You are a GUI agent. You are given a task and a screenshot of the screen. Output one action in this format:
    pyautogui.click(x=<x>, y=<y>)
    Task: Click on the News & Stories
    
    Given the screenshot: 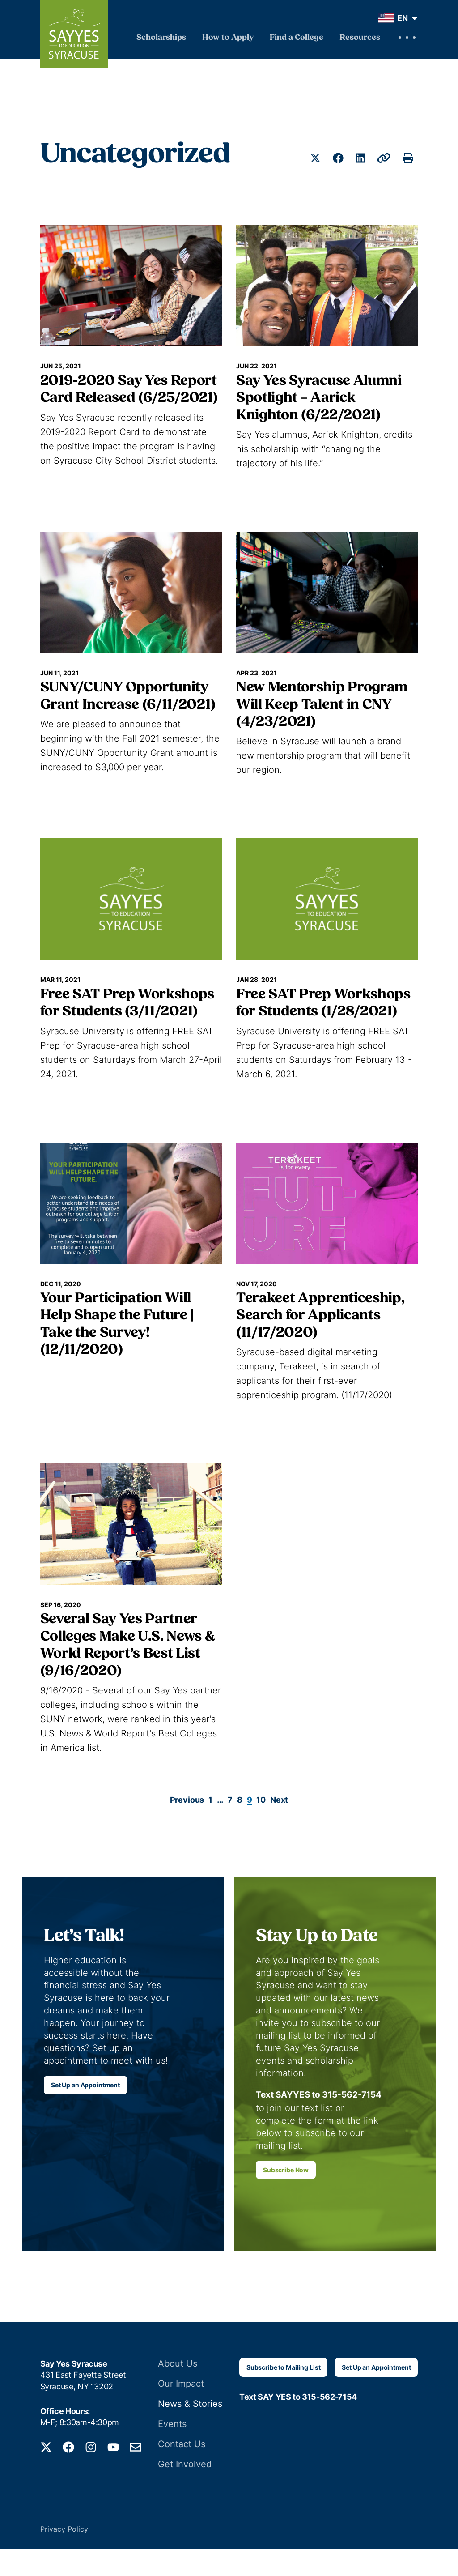 What is the action you would take?
    pyautogui.click(x=190, y=2432)
    